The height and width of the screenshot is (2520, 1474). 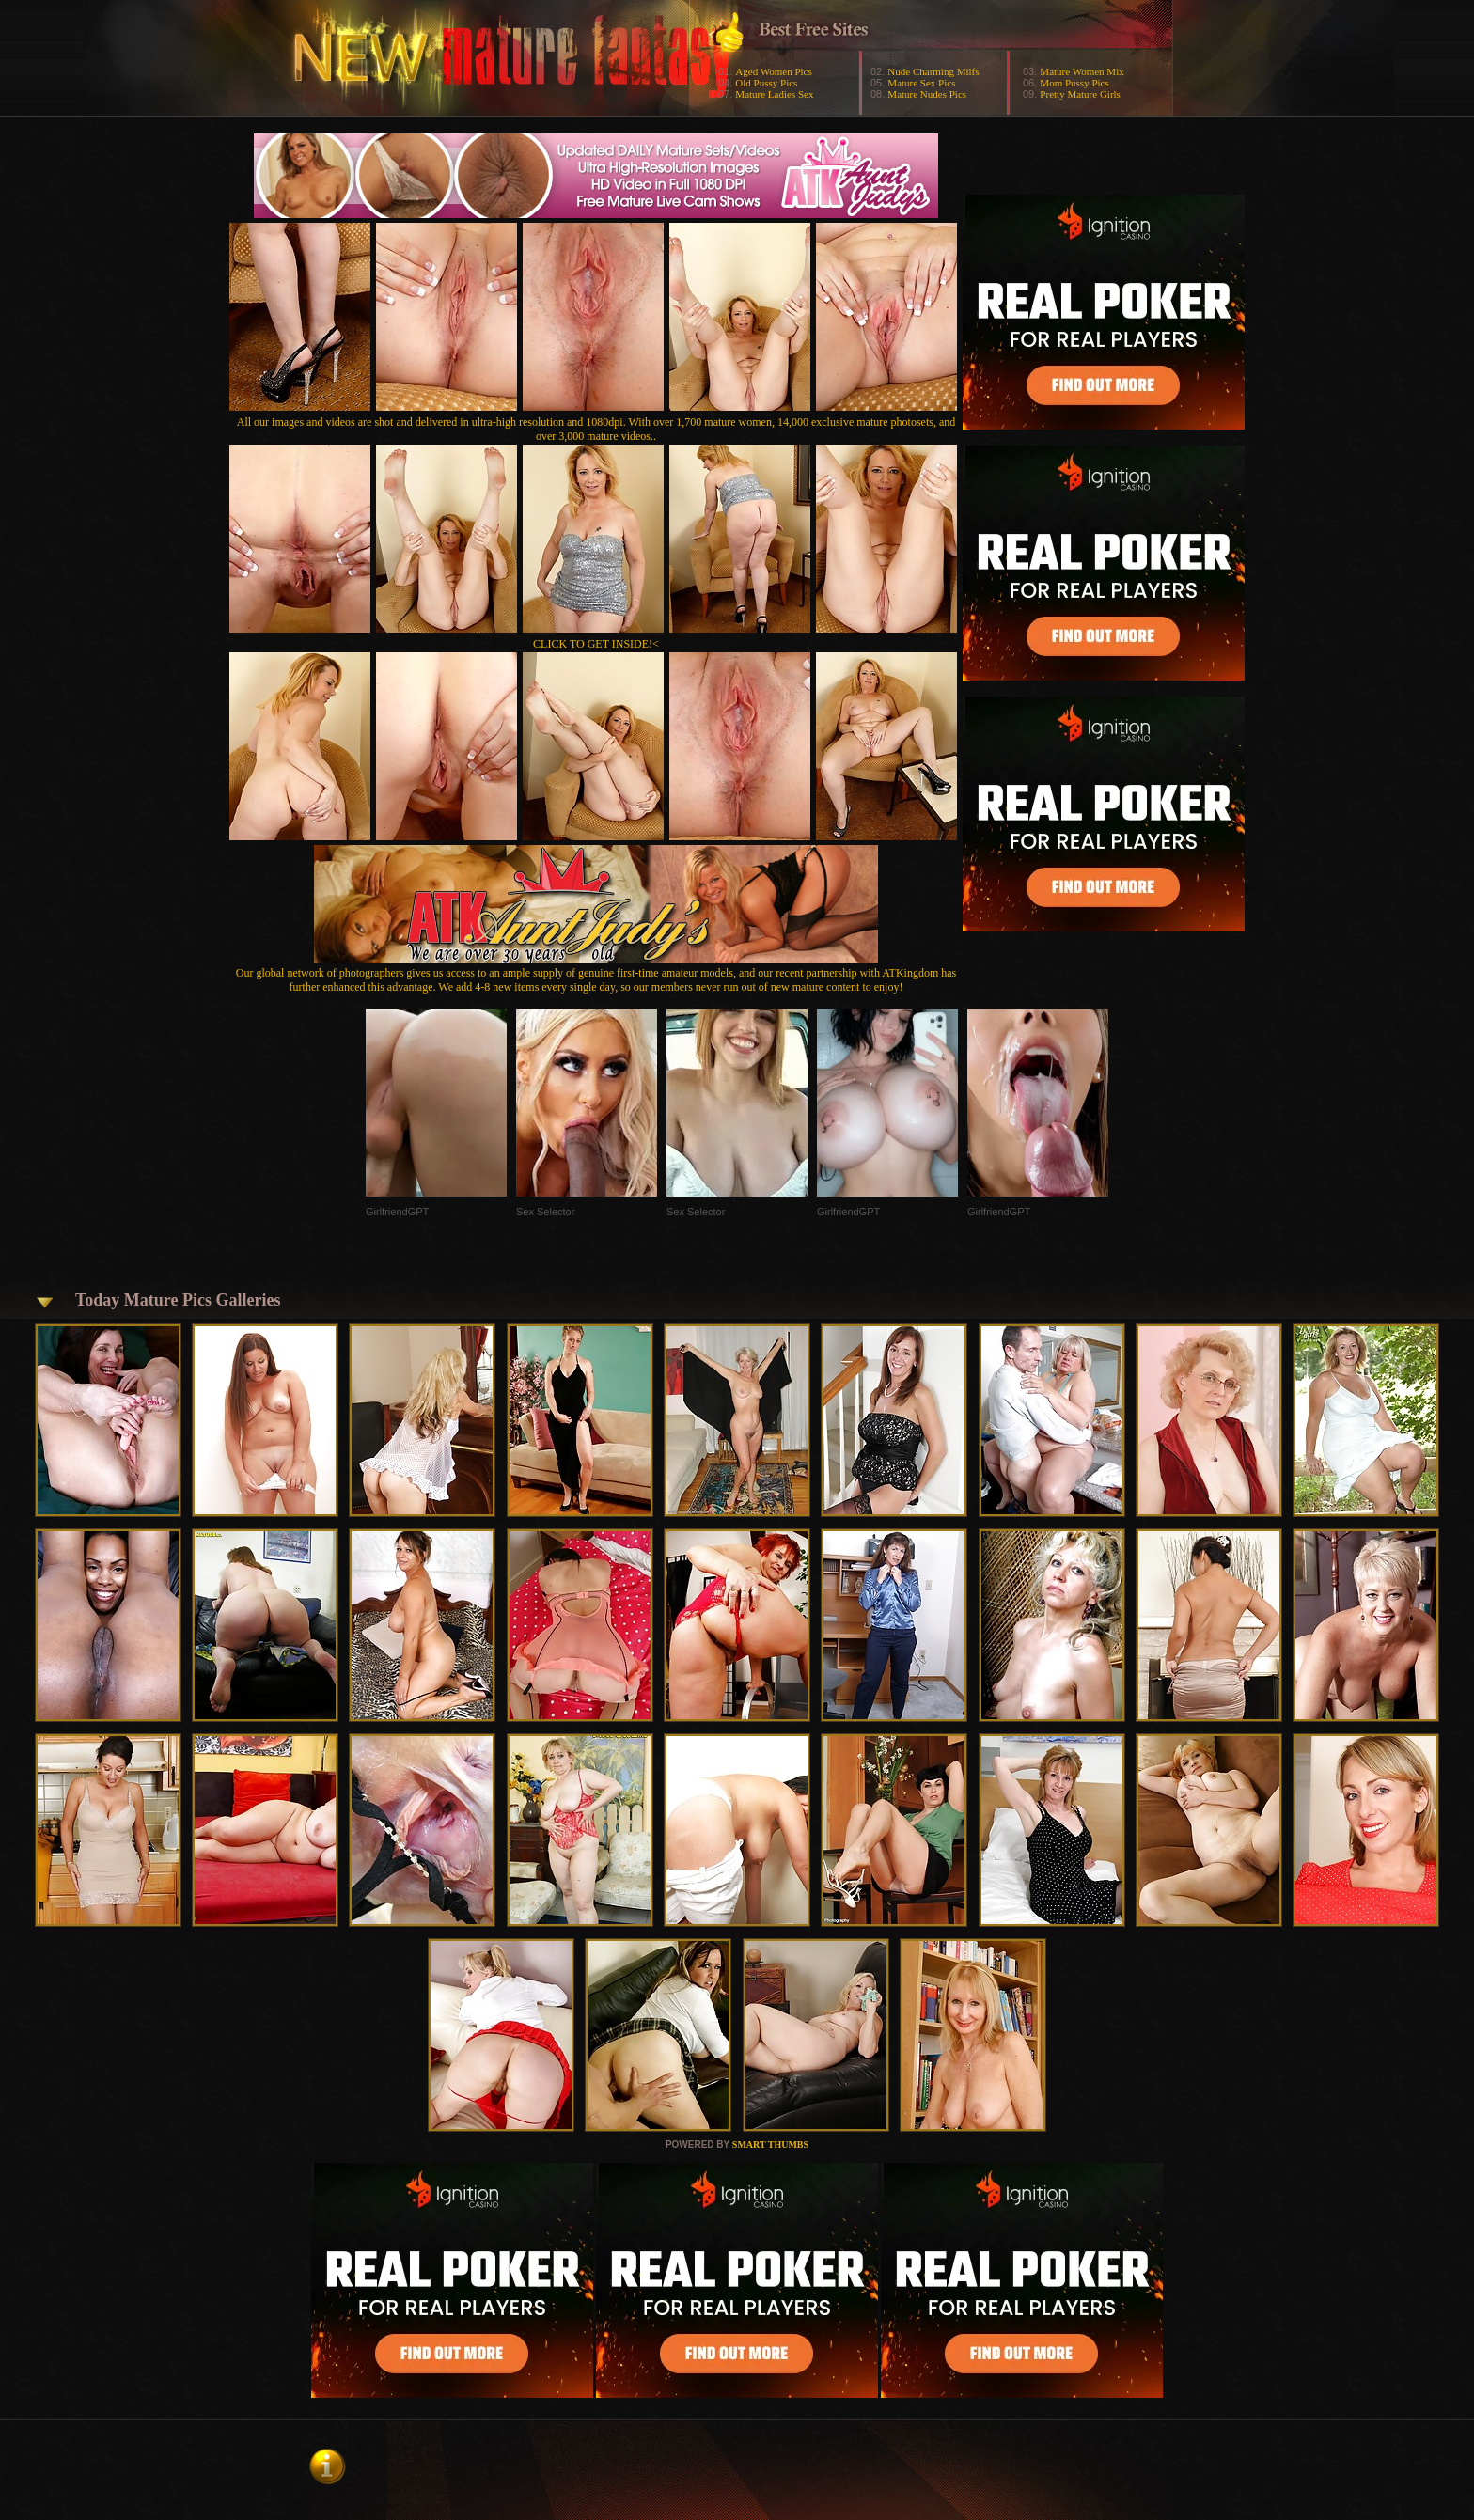 What do you see at coordinates (1081, 71) in the screenshot?
I see `Mature Women Mix` at bounding box center [1081, 71].